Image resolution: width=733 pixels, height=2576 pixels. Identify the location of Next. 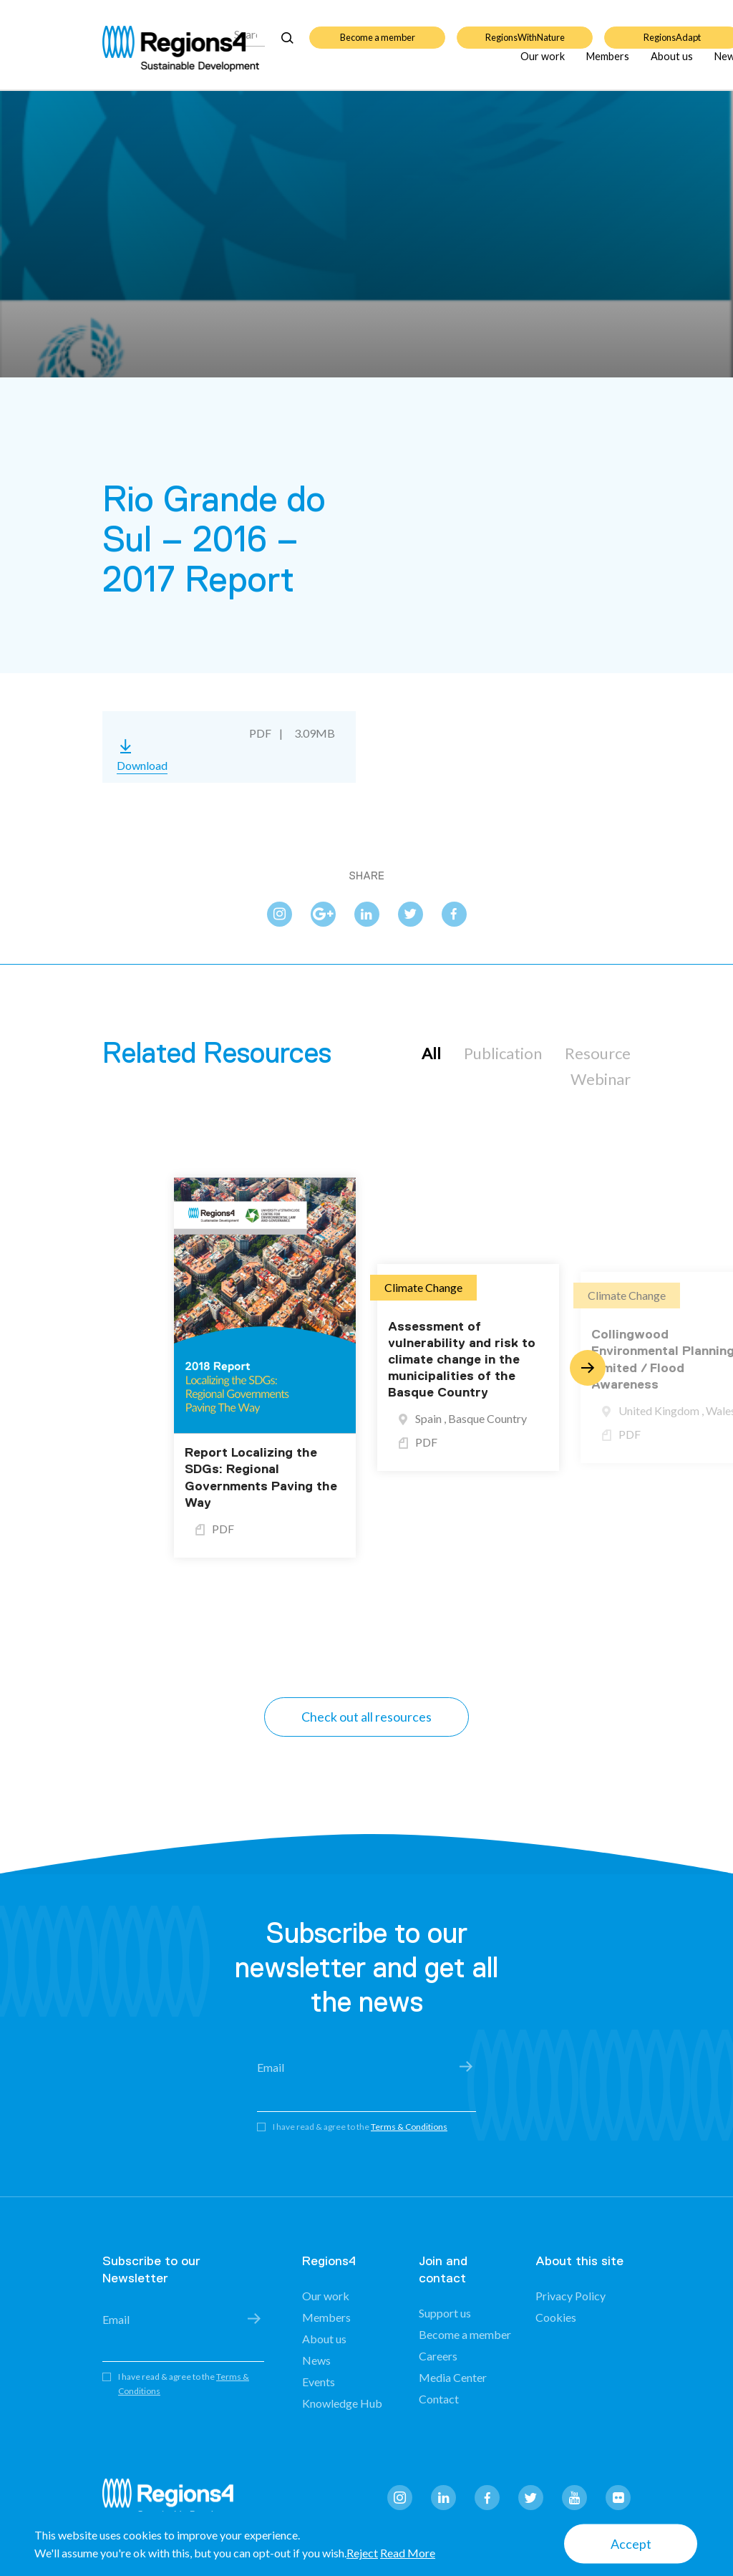
(588, 1368).